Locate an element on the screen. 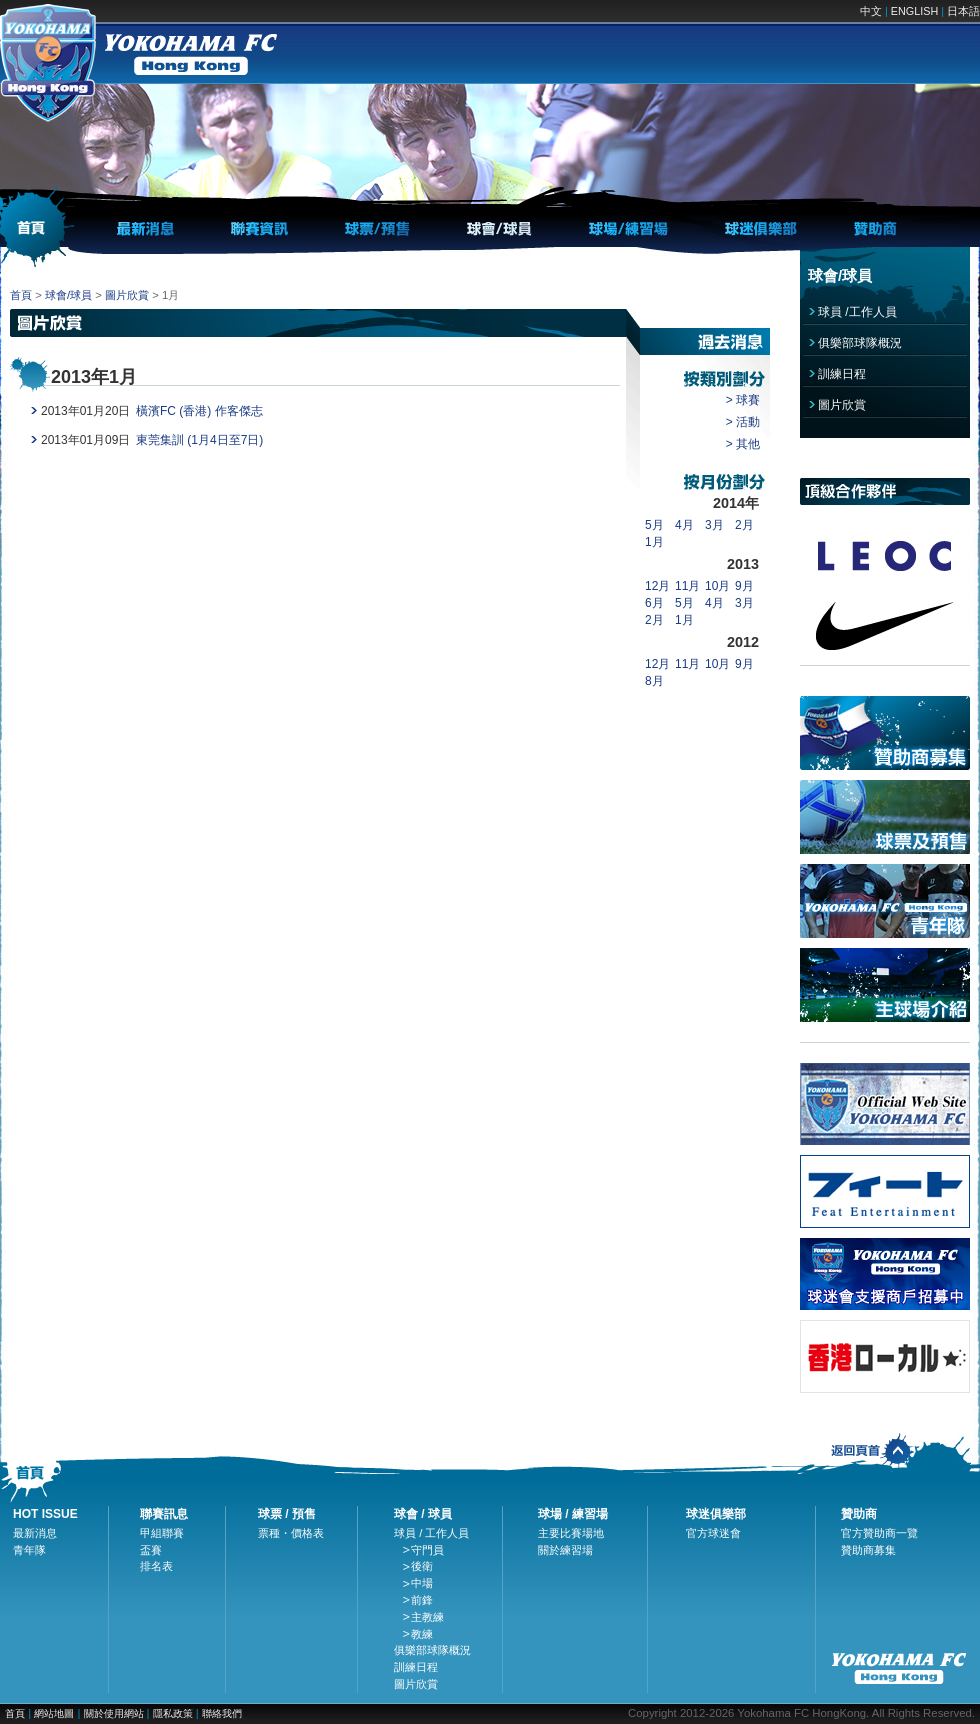 This screenshot has width=980, height=1724. 東莞集訓 (1月4日至7日) is located at coordinates (199, 440).